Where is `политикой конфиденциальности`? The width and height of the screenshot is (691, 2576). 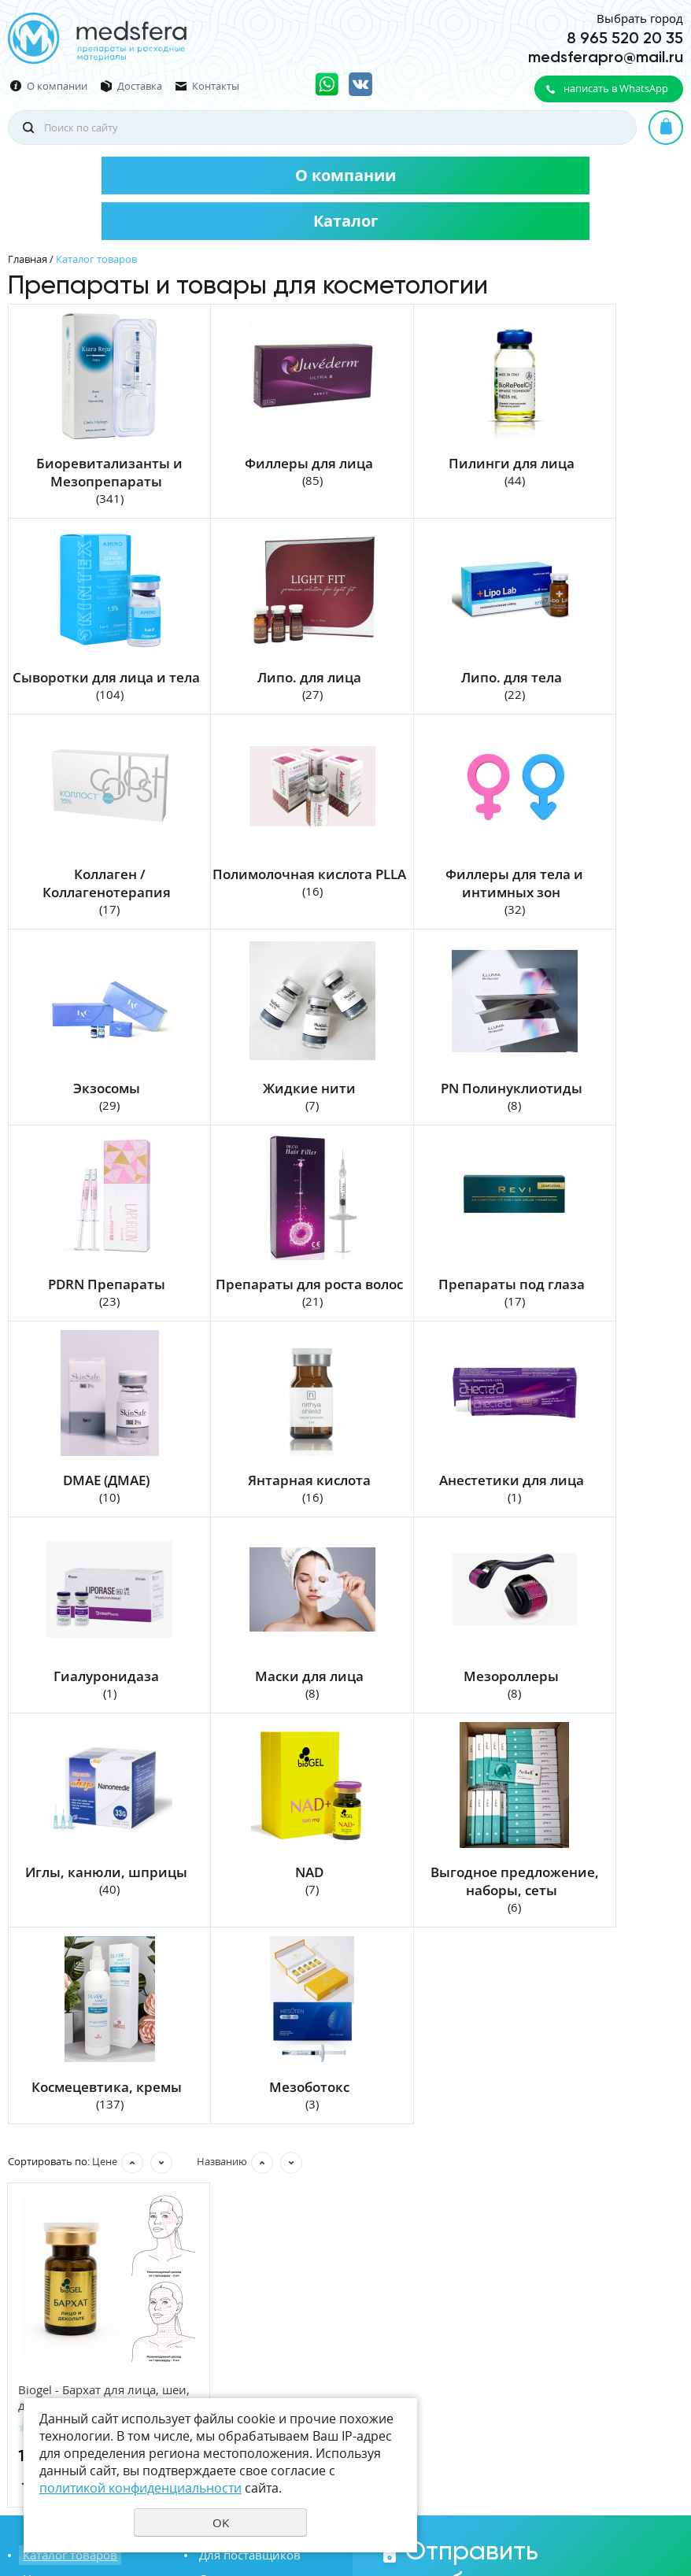
политикой конфиденциальности is located at coordinates (563, 2355).